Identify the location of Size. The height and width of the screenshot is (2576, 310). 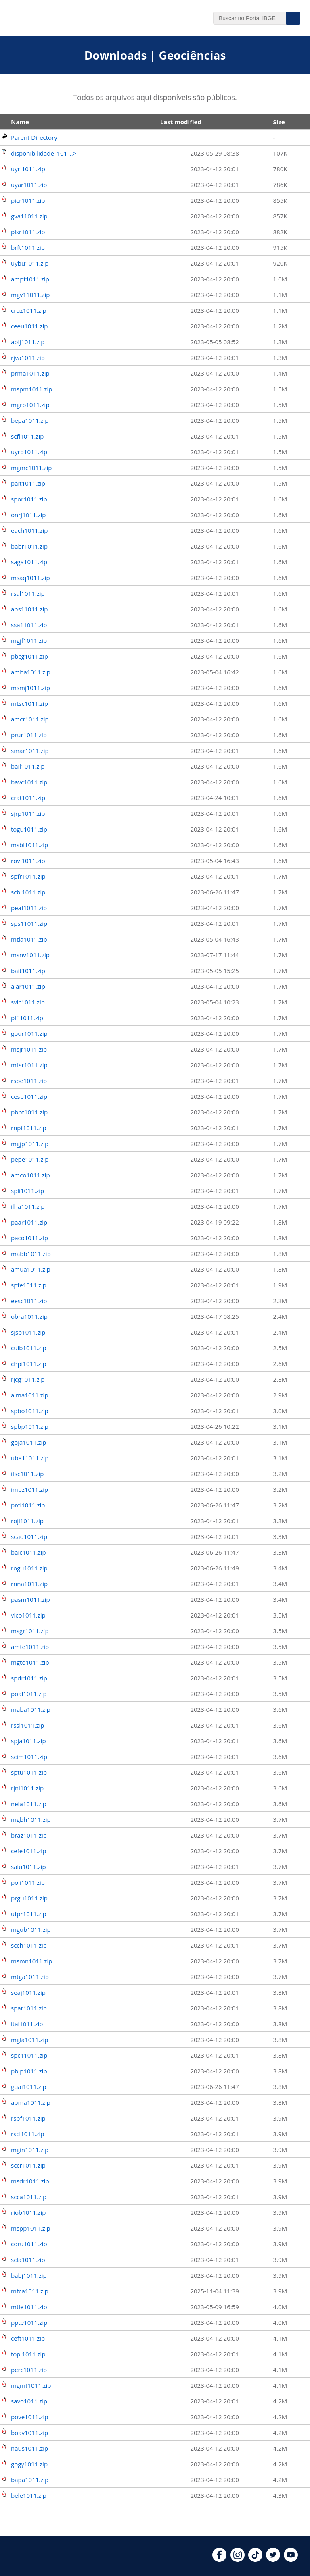
(279, 122).